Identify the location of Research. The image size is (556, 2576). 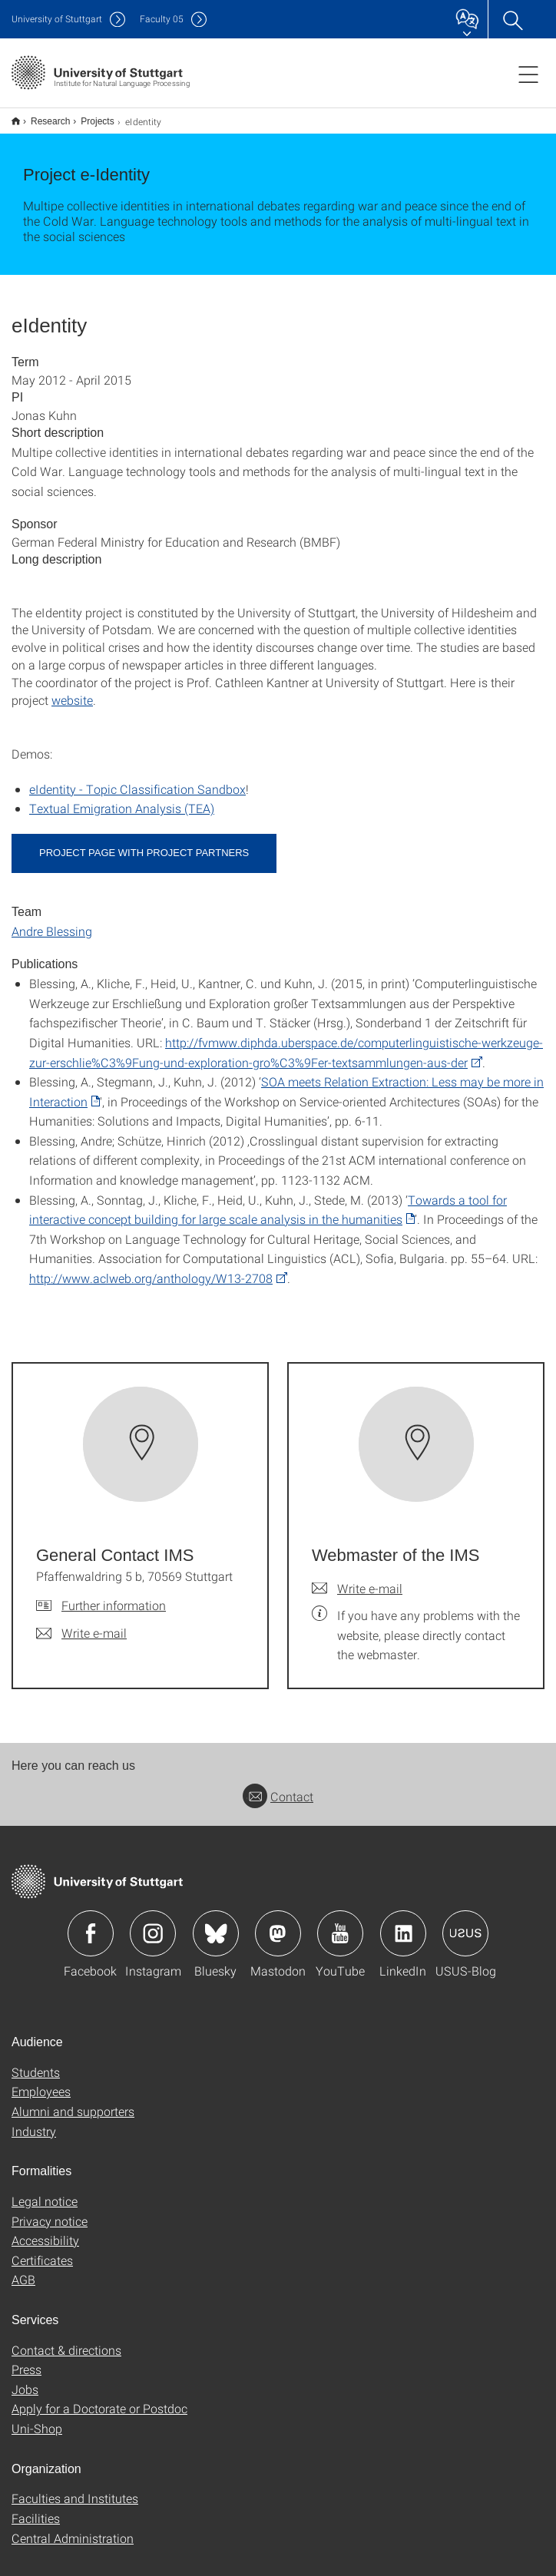
(41, 116).